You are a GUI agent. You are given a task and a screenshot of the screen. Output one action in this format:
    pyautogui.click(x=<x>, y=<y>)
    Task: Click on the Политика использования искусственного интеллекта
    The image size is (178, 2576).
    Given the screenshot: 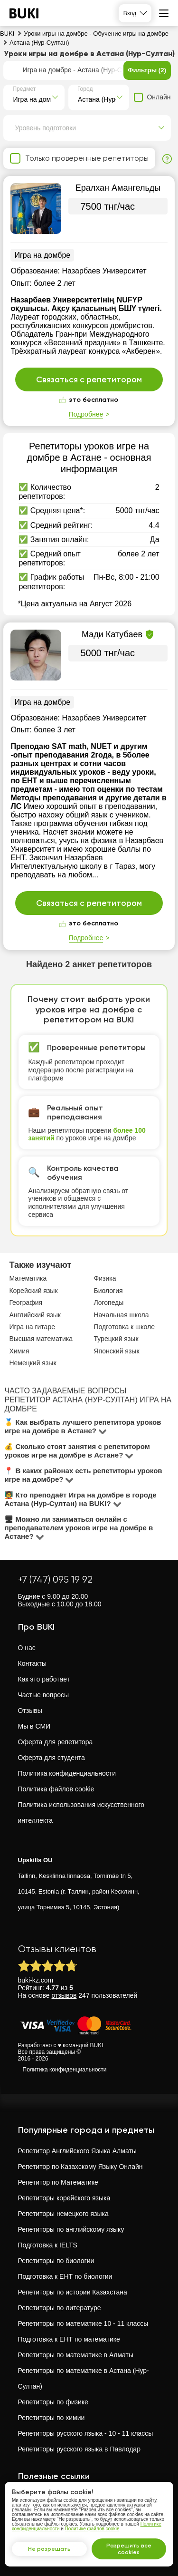 What is the action you would take?
    pyautogui.click(x=81, y=1812)
    